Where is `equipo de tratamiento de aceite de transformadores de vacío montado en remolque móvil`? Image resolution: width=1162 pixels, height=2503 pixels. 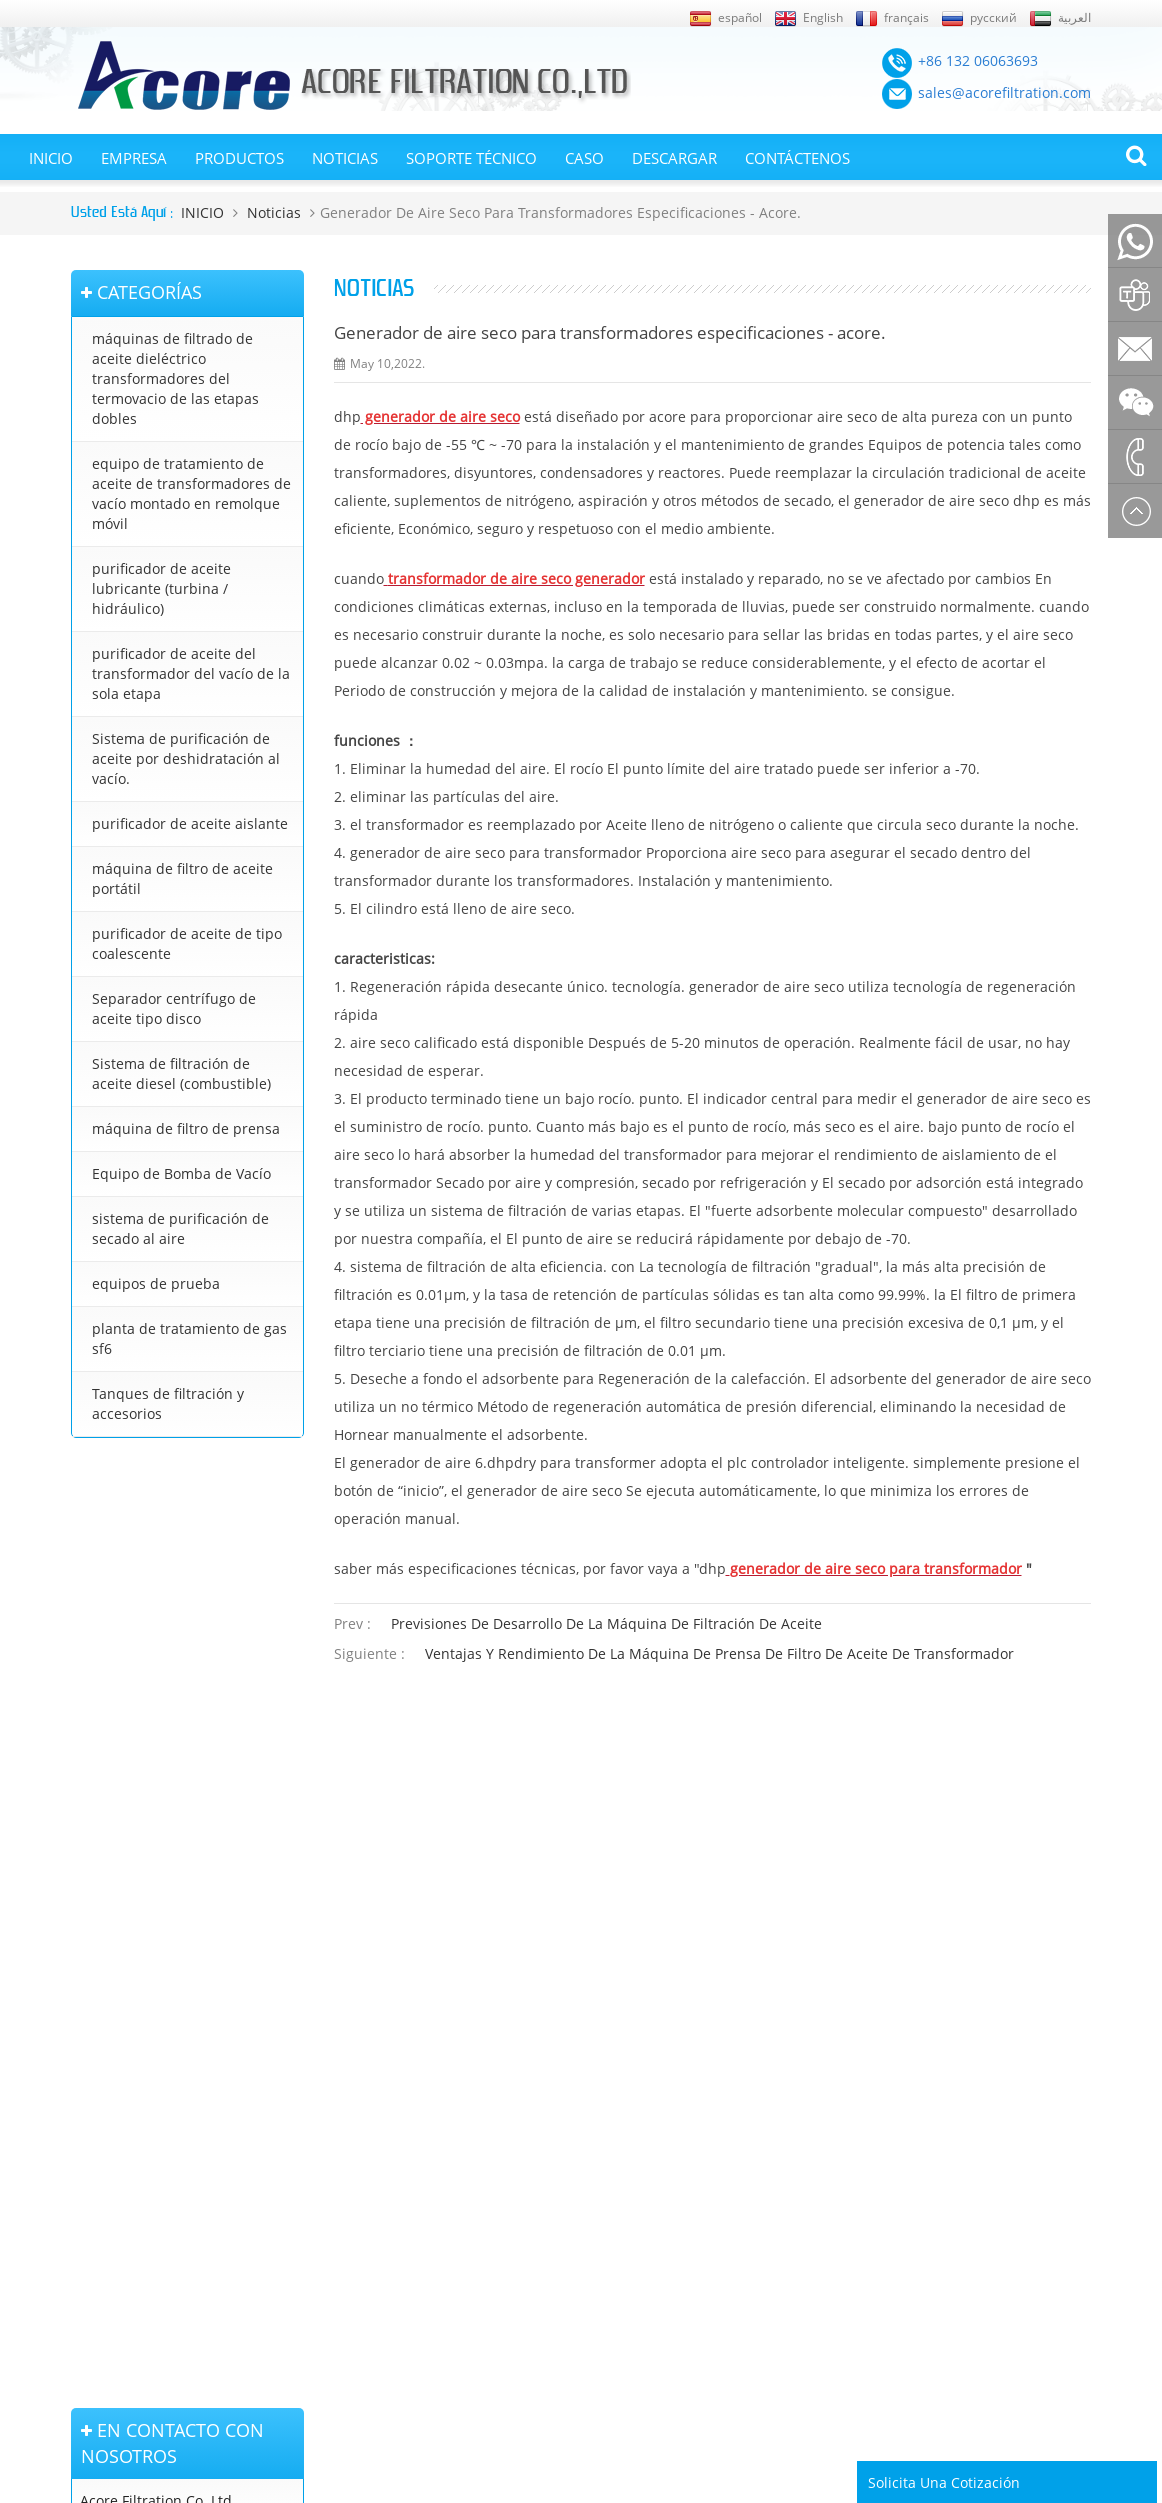 equipo de tratamiento de aceite de transformadores de vacío montado en remolque móvil is located at coordinates (191, 493).